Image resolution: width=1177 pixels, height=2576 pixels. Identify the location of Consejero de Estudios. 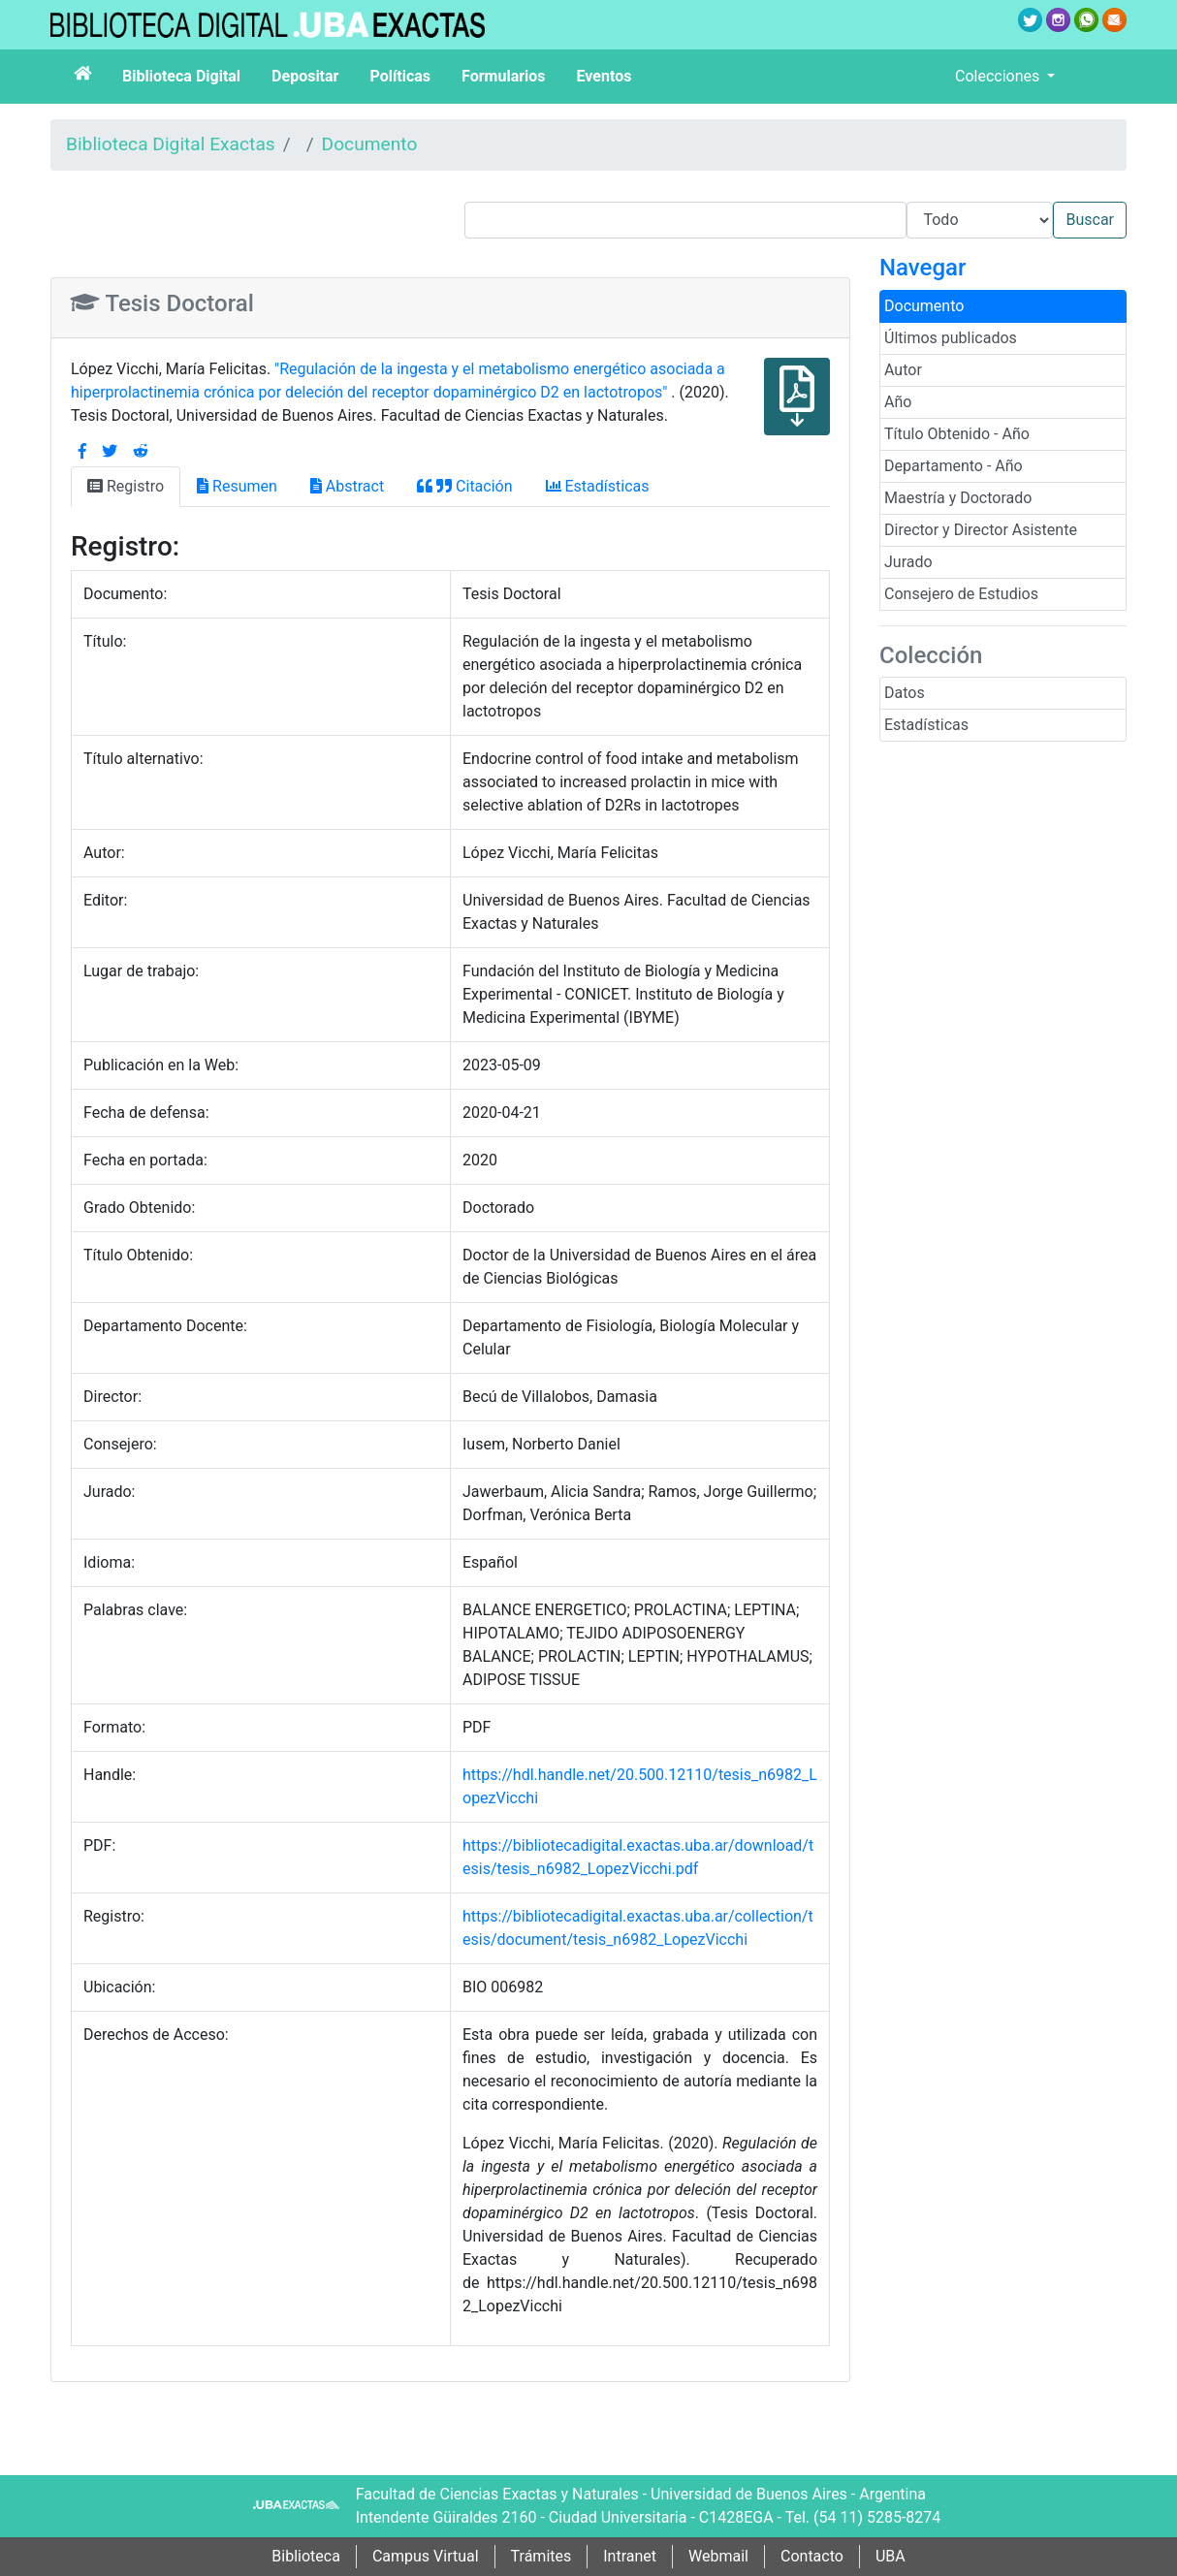
(961, 594).